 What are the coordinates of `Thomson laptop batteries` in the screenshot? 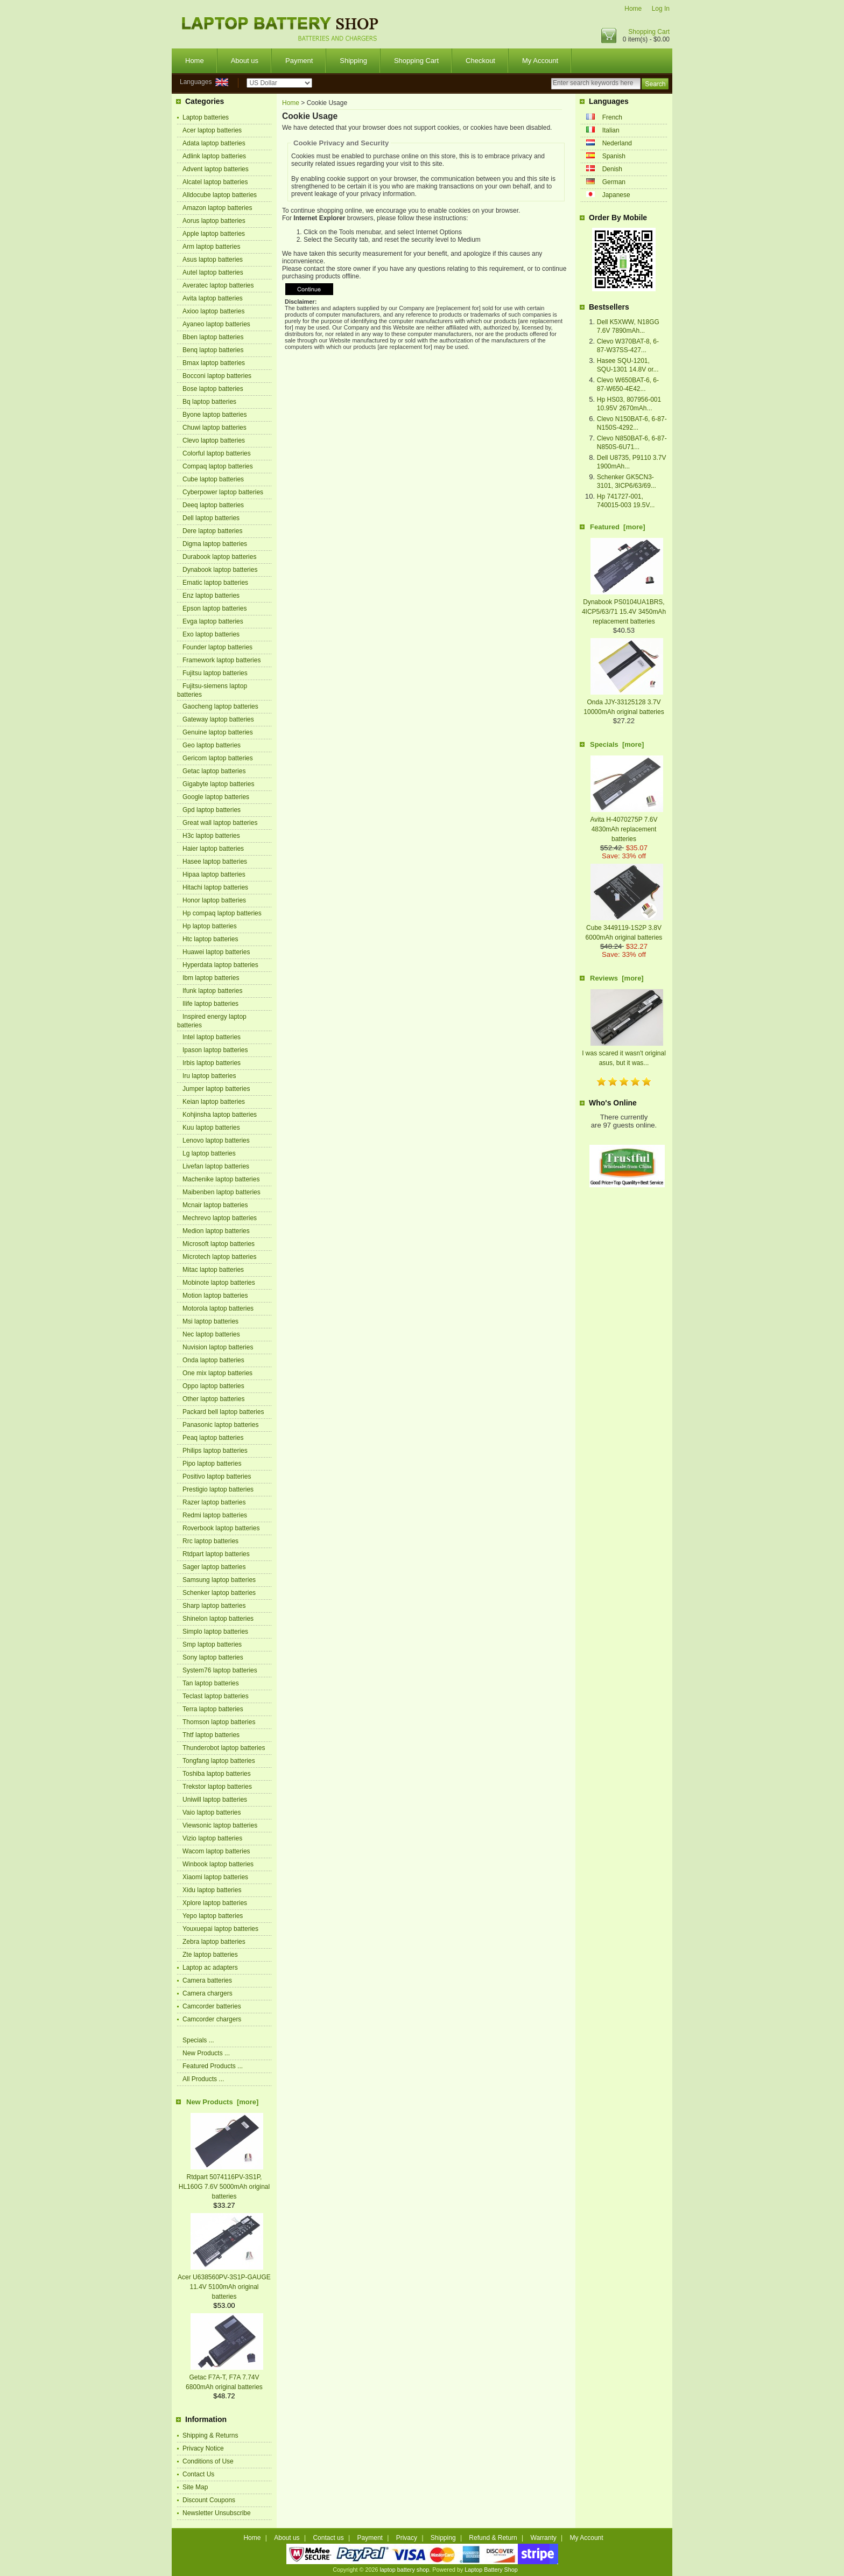 It's located at (218, 1722).